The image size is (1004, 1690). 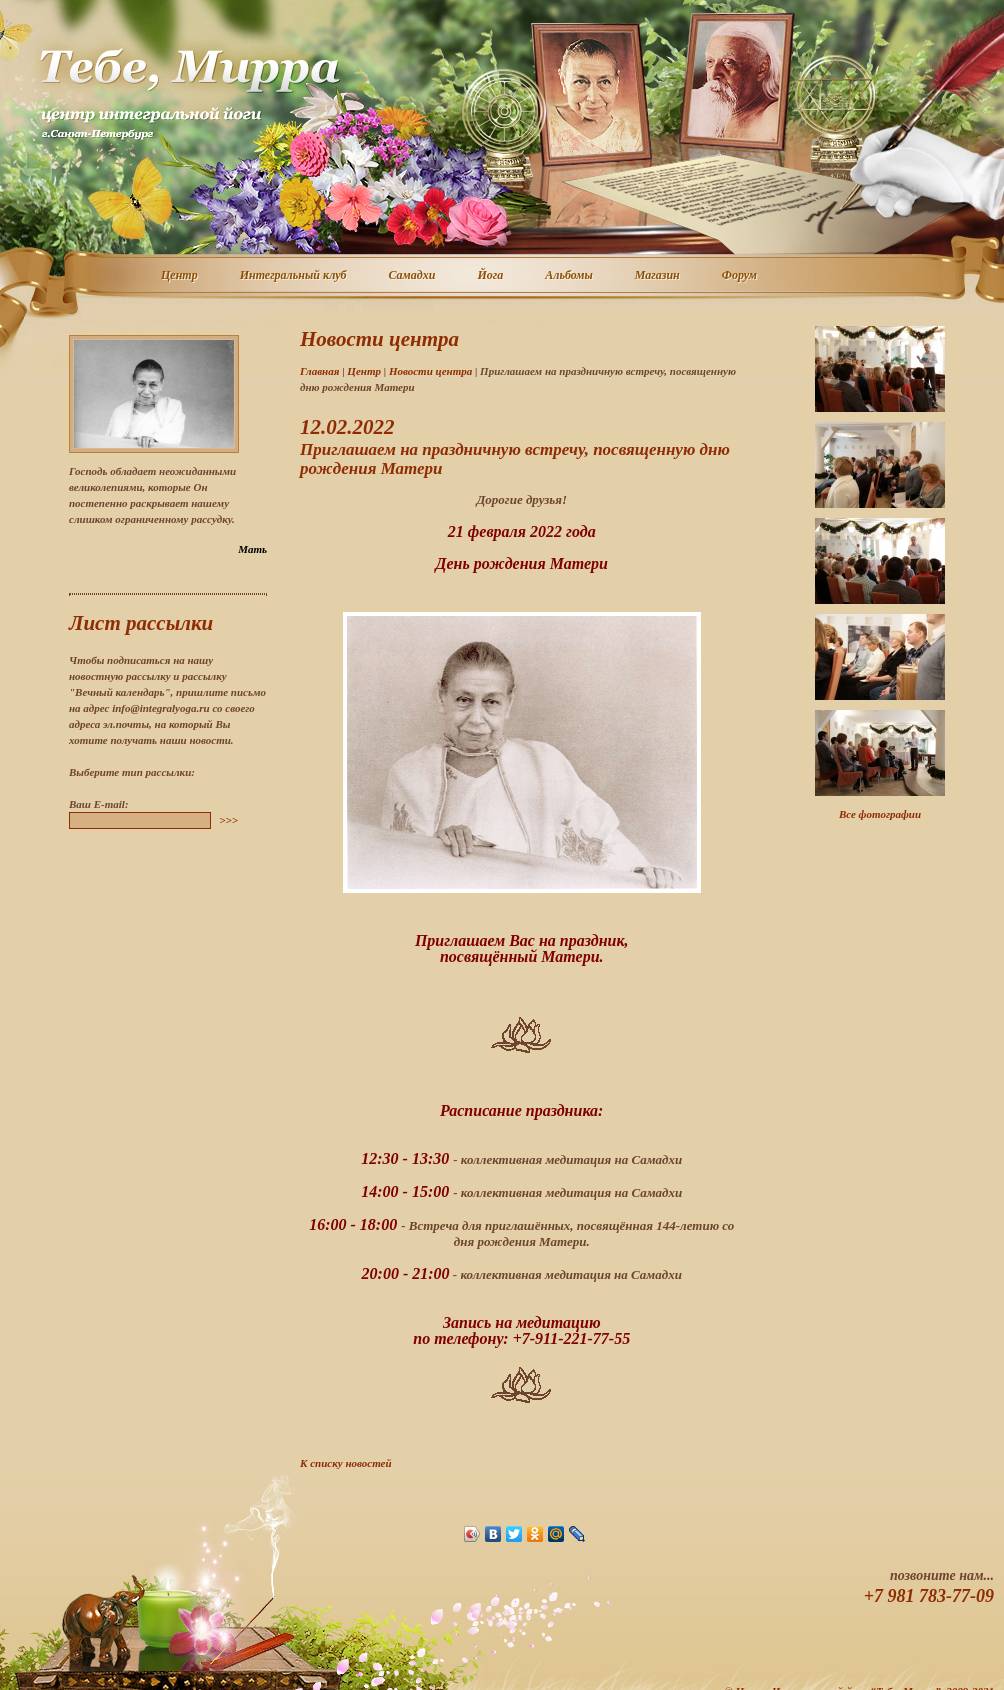 What do you see at coordinates (658, 276) in the screenshot?
I see `Магазин` at bounding box center [658, 276].